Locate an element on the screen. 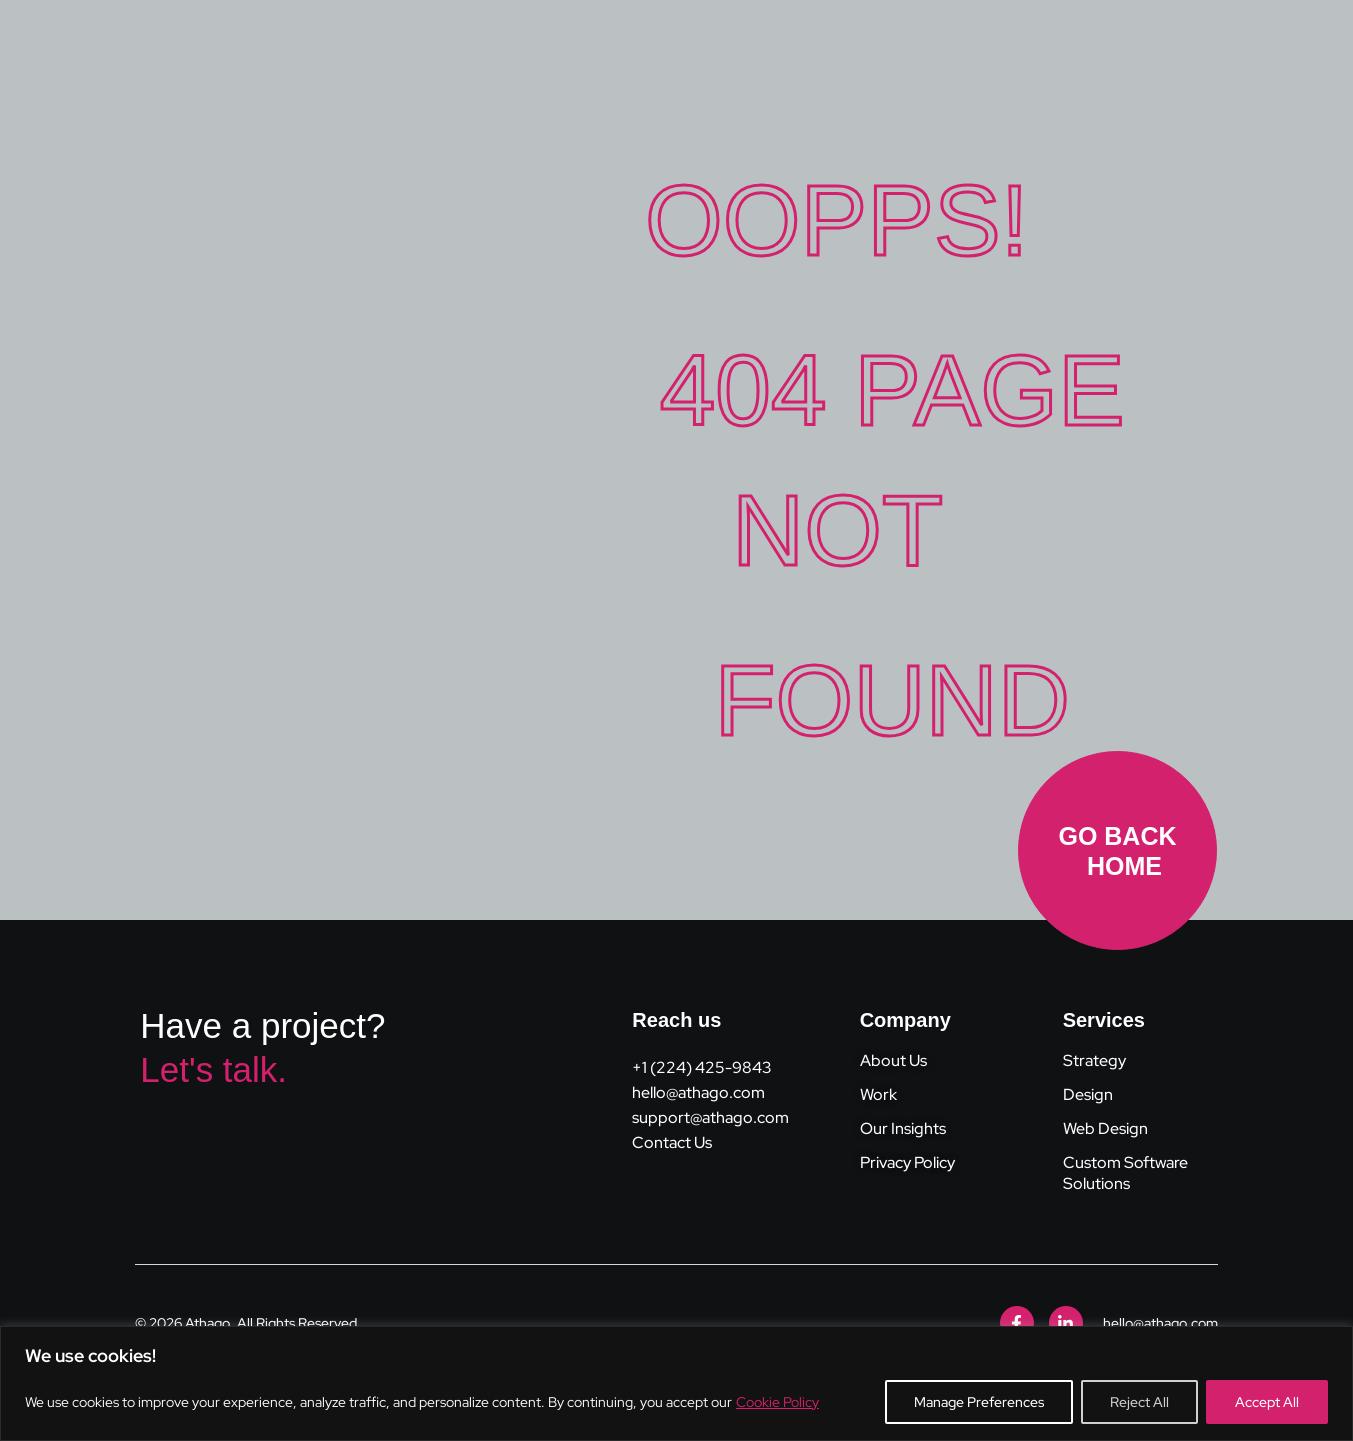 The height and width of the screenshot is (1441, 1353). Services is located at coordinates (1104, 1020).